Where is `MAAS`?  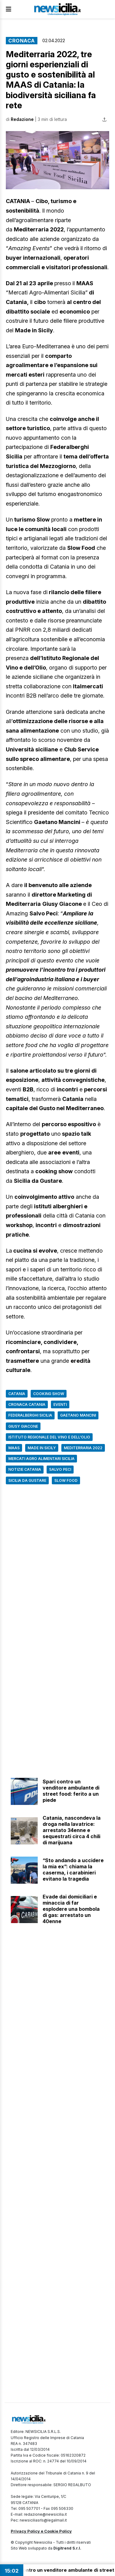 MAAS is located at coordinates (14, 1448).